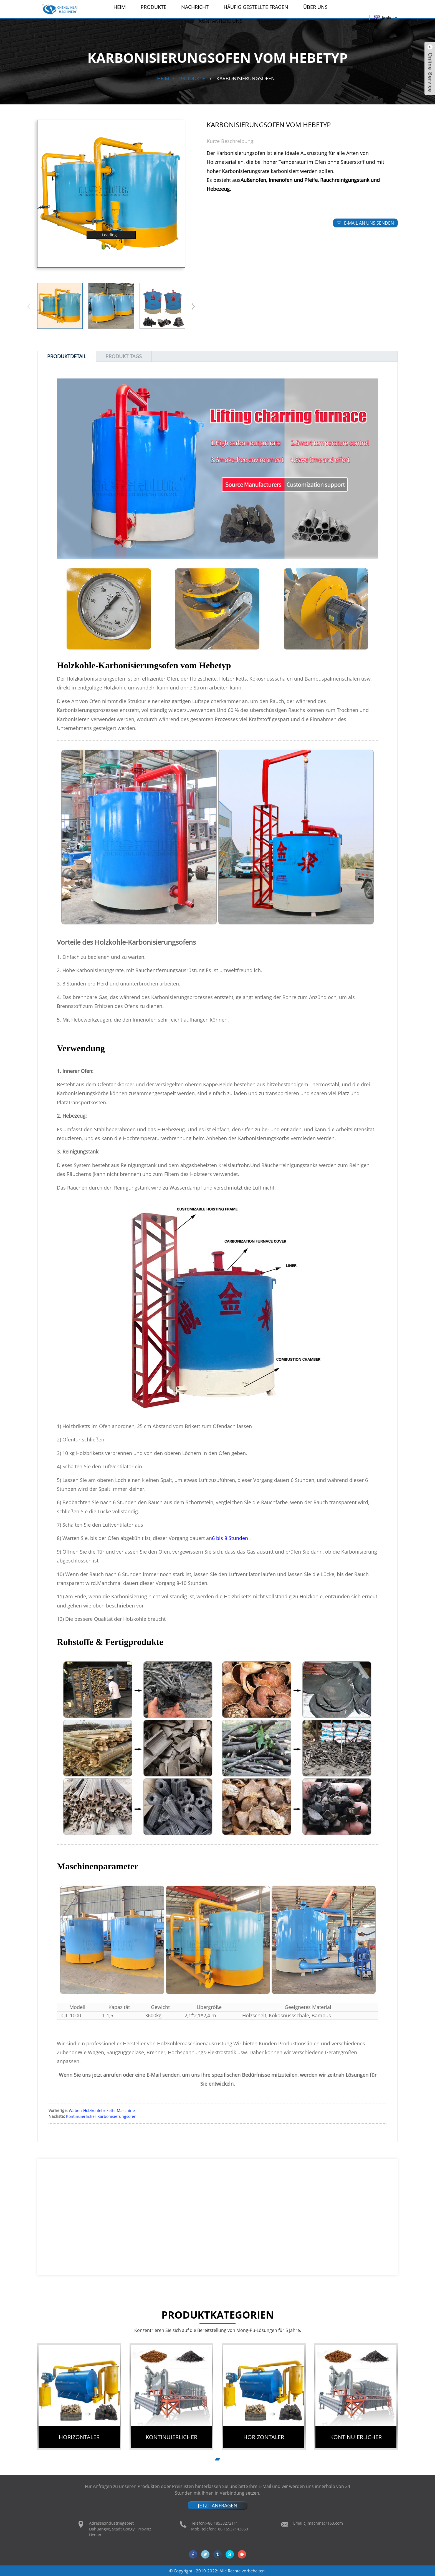 The width and height of the screenshot is (435, 2576). Describe the element at coordinates (217, 2505) in the screenshot. I see `JETZT ANFRAGEN` at that location.